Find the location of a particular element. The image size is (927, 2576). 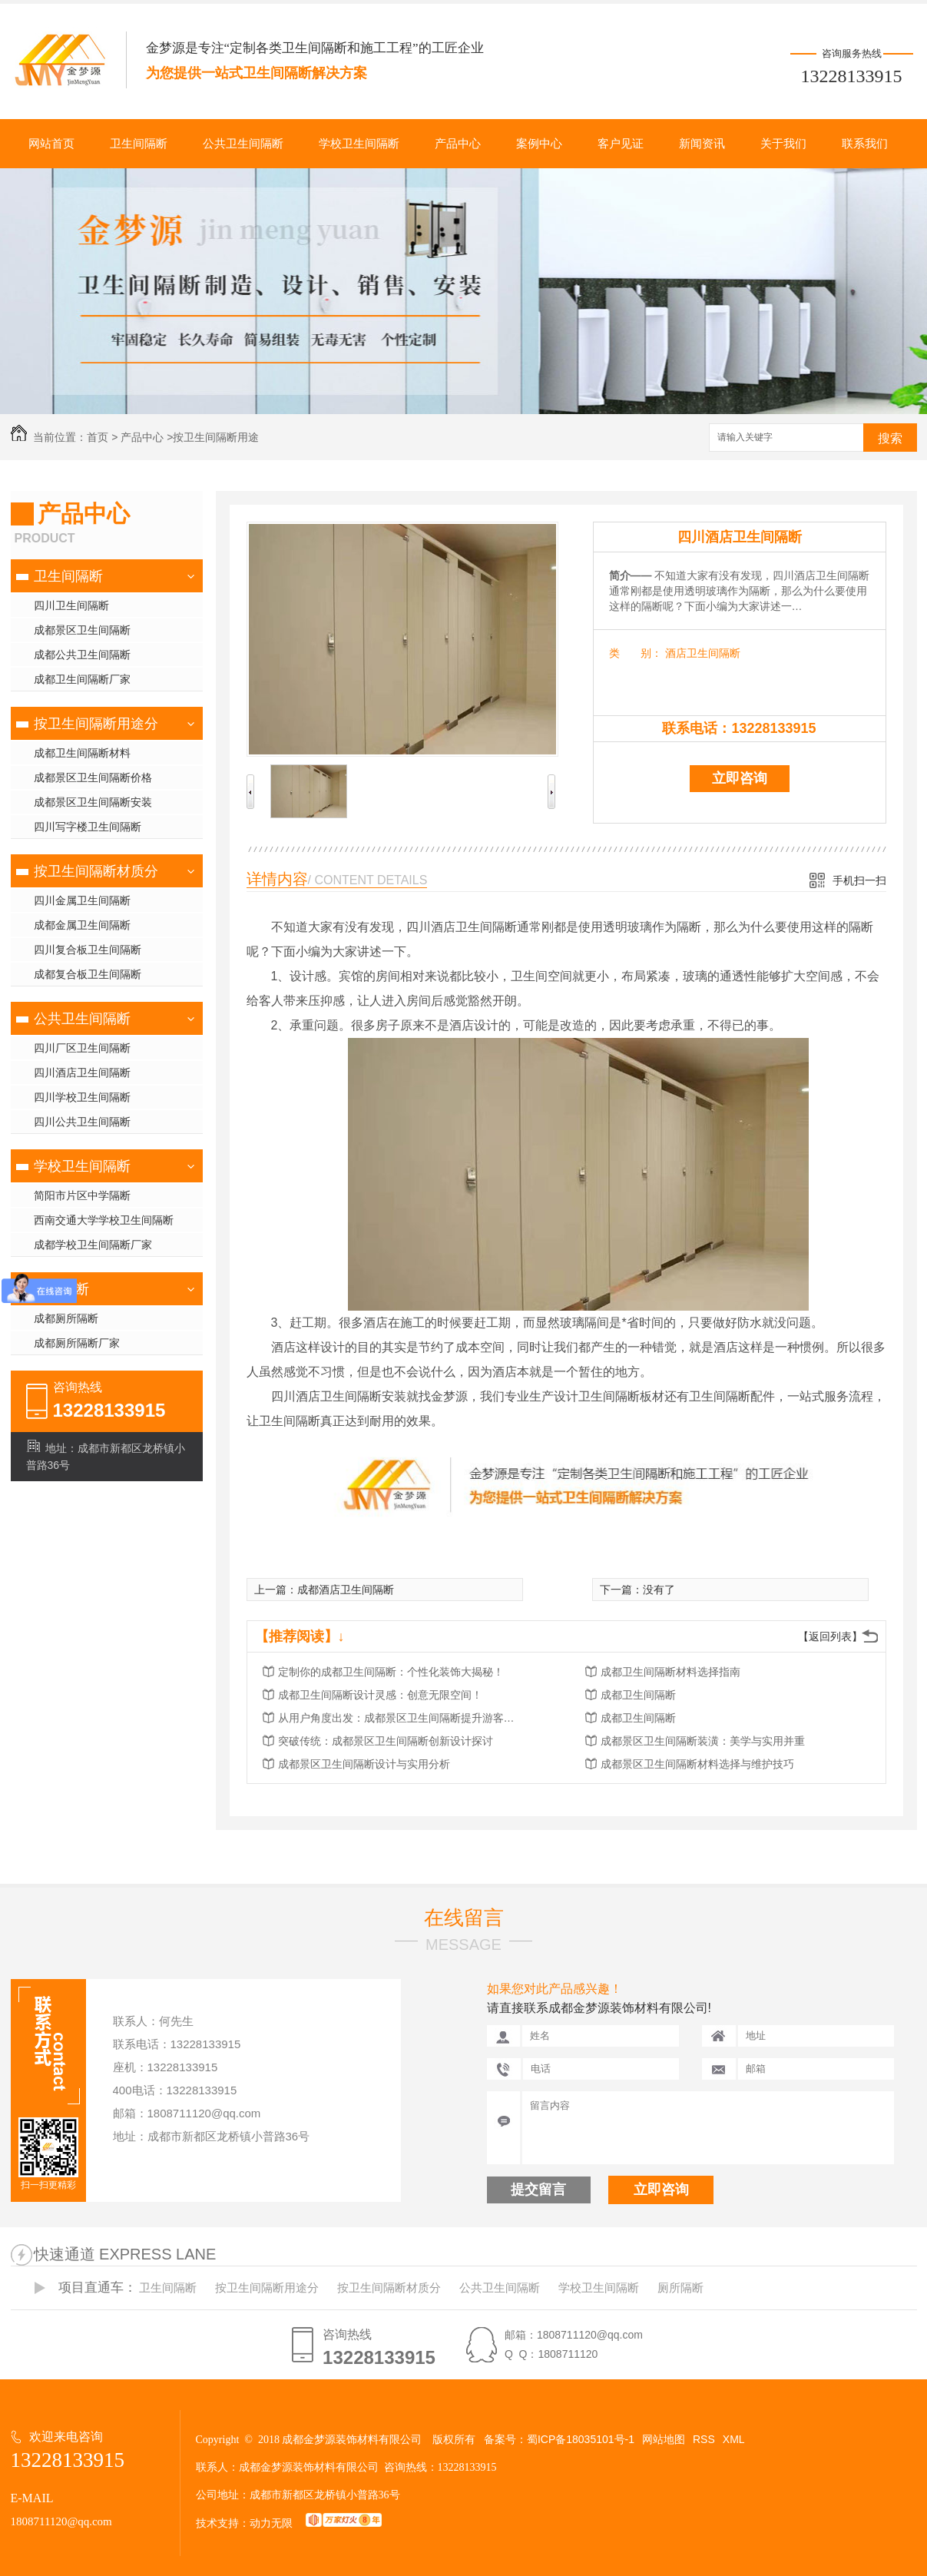

成都复合板卫生间隔断 is located at coordinates (87, 974).